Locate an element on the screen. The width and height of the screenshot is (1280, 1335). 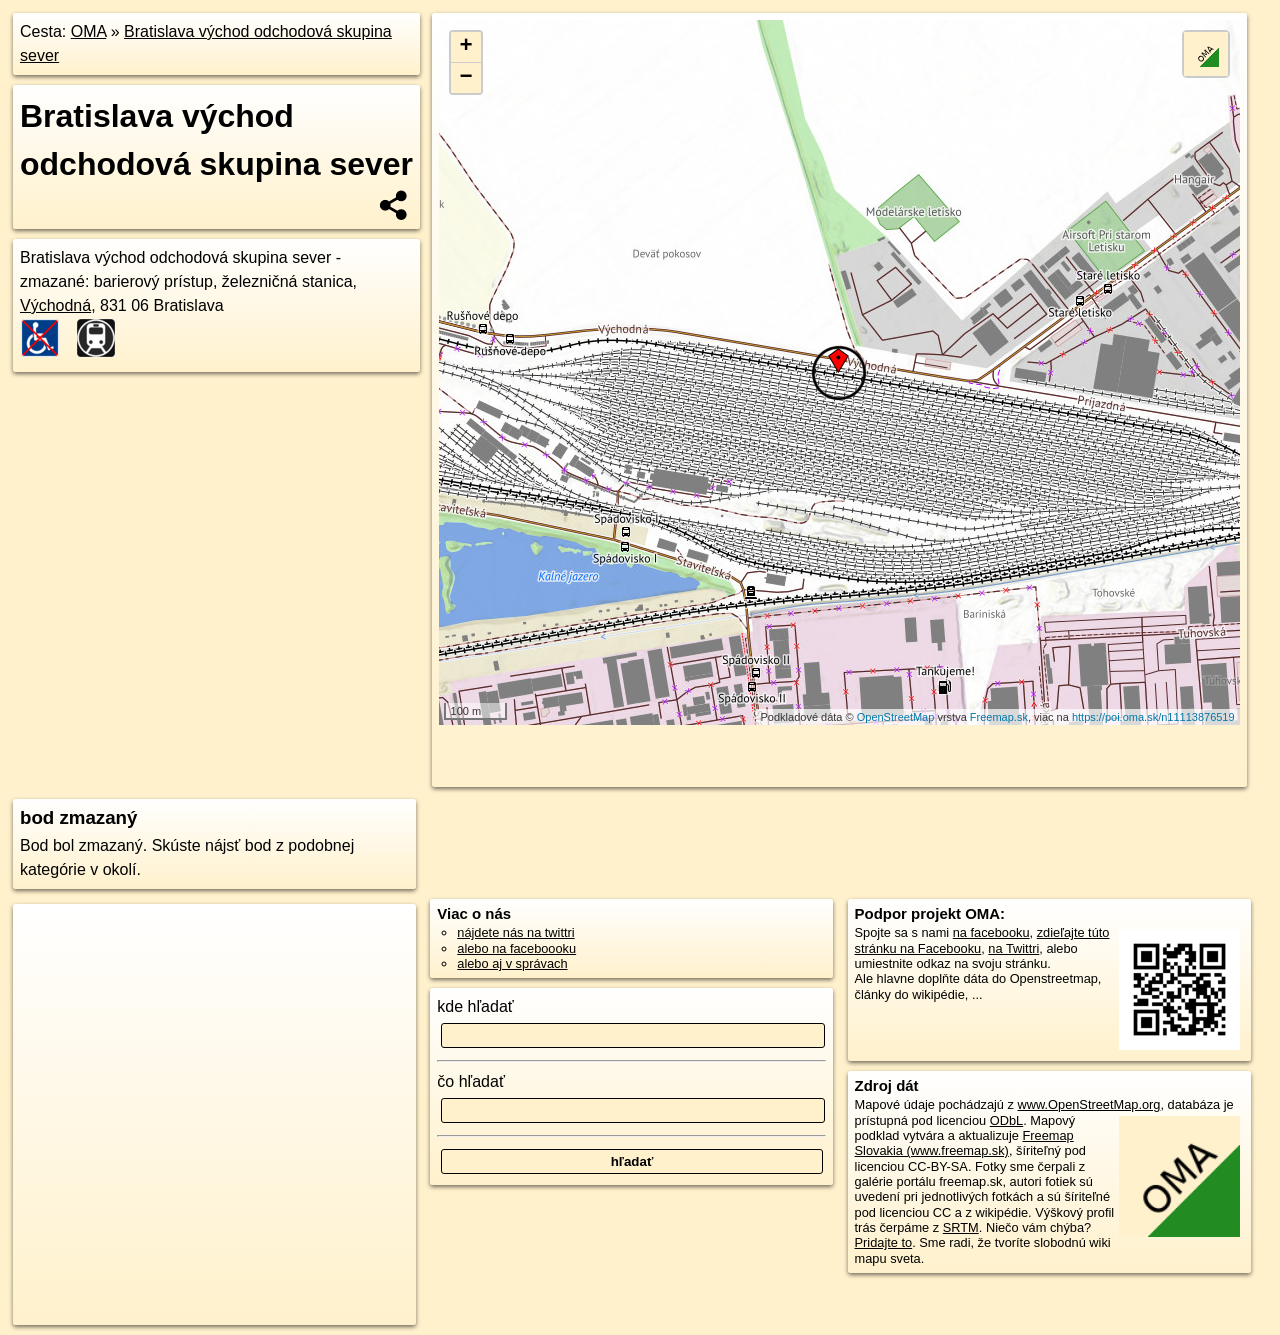
alebo aj v správach is located at coordinates (512, 963).